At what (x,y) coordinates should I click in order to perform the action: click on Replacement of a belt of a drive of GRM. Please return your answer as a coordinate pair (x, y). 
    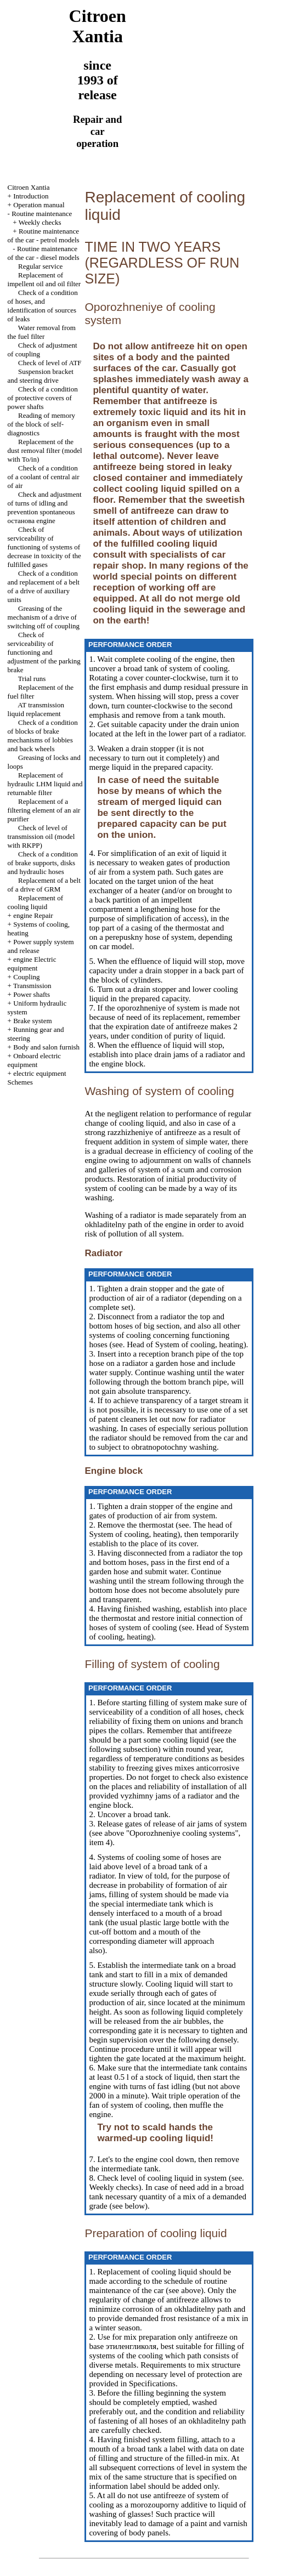
    Looking at the image, I should click on (44, 884).